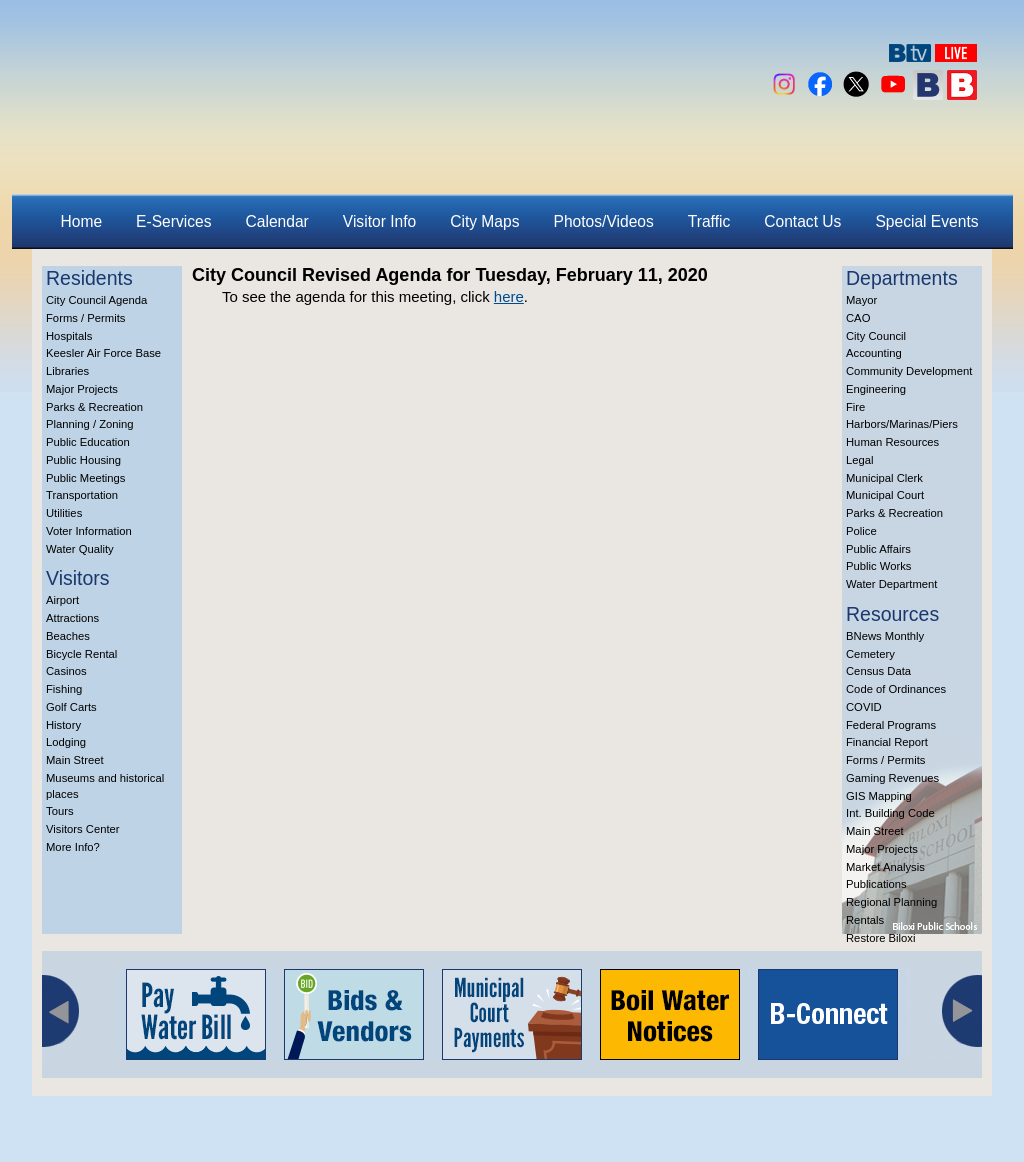 Image resolution: width=1024 pixels, height=1162 pixels. Describe the element at coordinates (62, 600) in the screenshot. I see `Airport` at that location.